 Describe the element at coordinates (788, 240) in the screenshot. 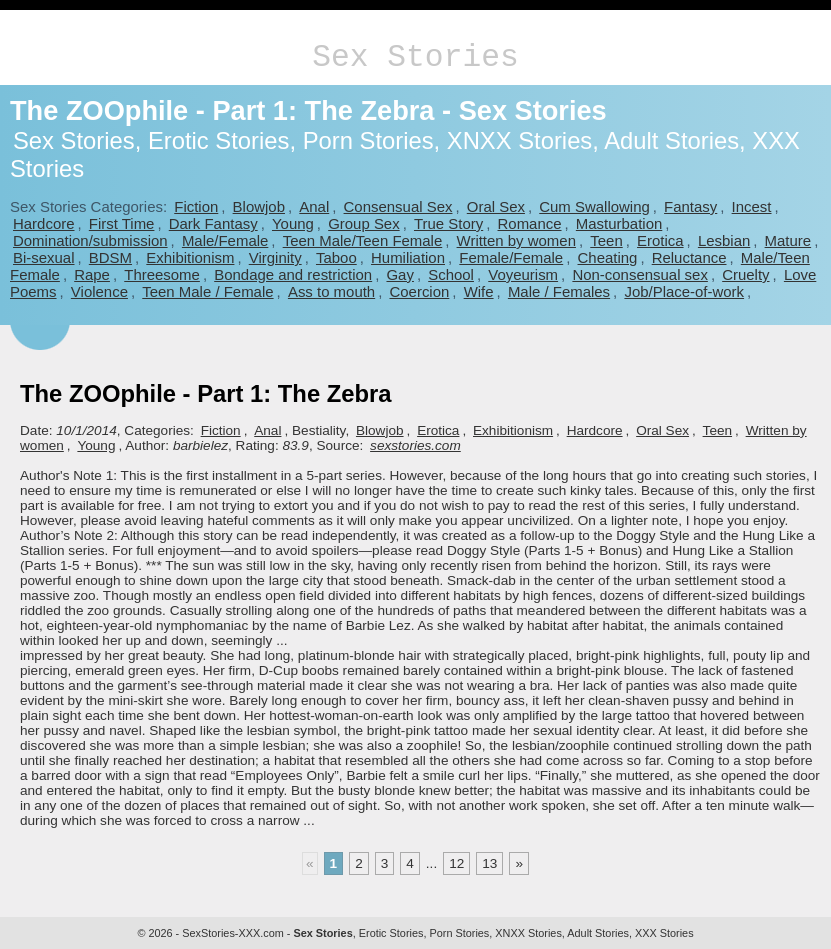

I see `Mature` at that location.